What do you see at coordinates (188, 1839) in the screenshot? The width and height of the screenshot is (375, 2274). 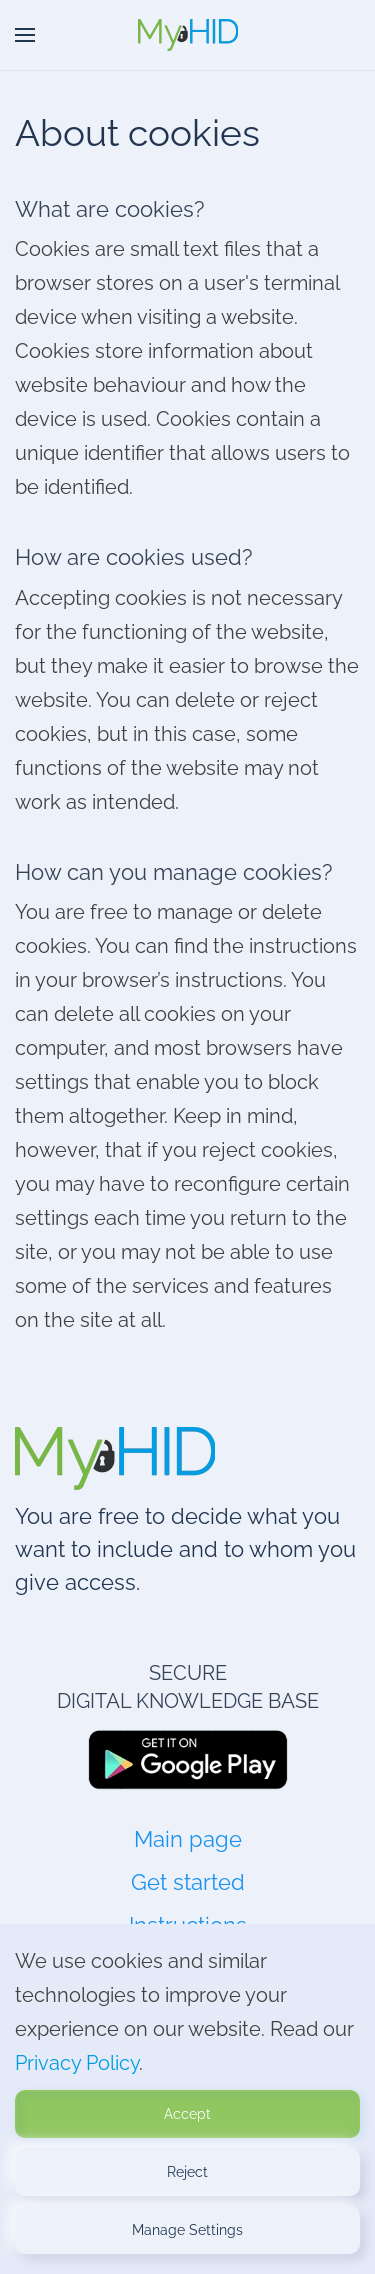 I see `Main page` at bounding box center [188, 1839].